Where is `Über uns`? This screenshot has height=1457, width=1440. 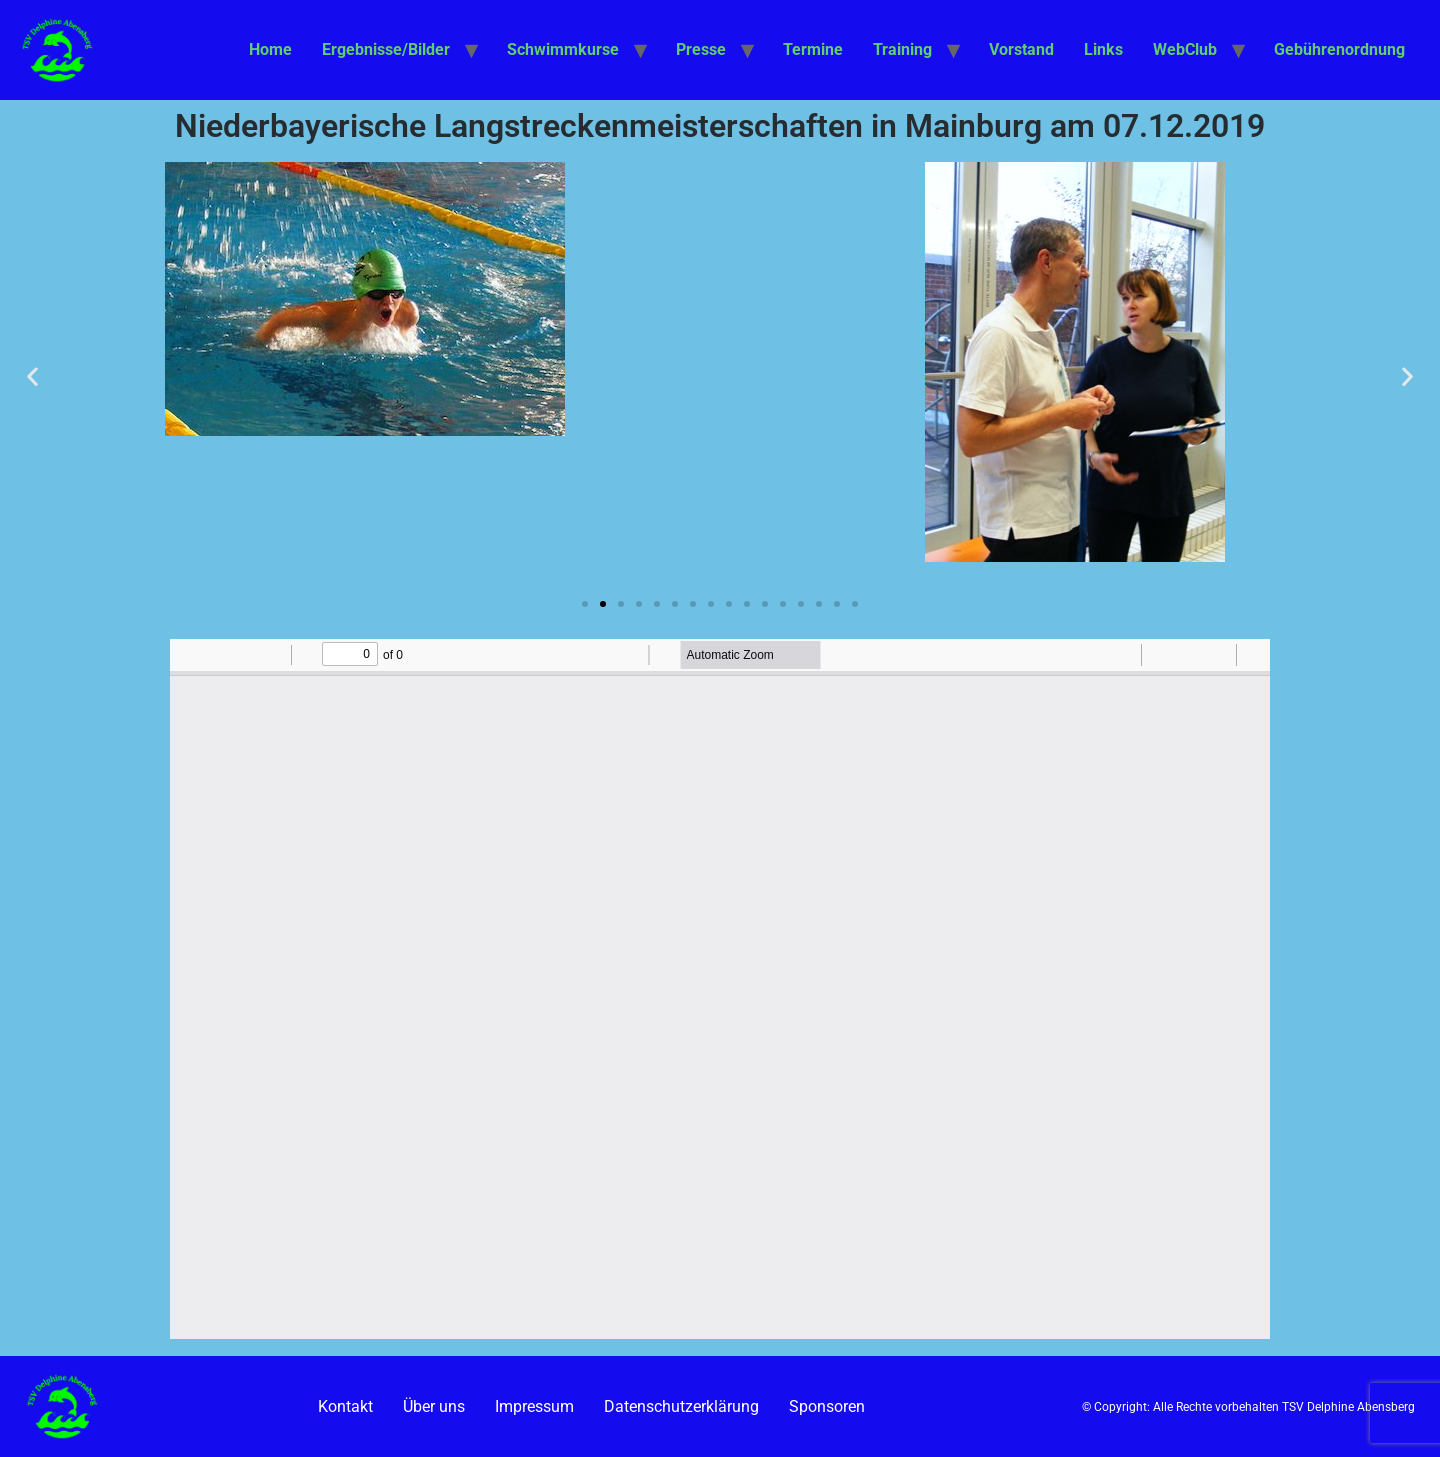
Über uns is located at coordinates (434, 1406).